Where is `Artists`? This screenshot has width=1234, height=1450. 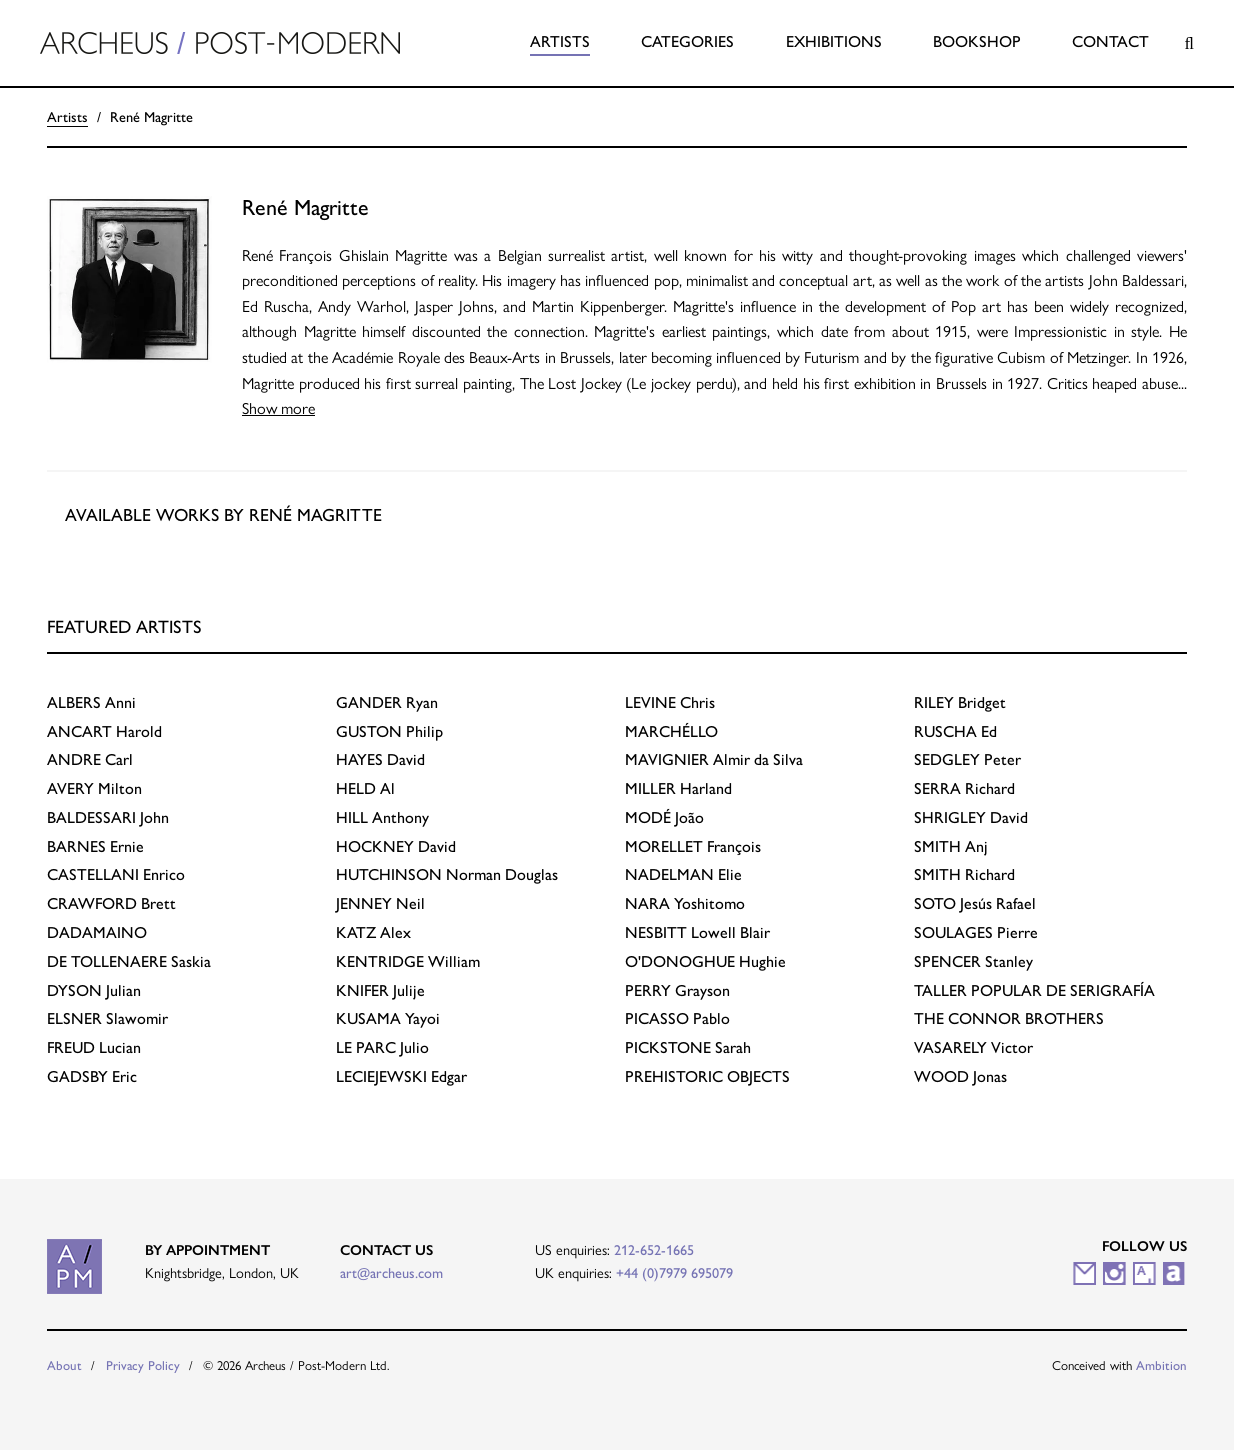
Artists is located at coordinates (560, 41).